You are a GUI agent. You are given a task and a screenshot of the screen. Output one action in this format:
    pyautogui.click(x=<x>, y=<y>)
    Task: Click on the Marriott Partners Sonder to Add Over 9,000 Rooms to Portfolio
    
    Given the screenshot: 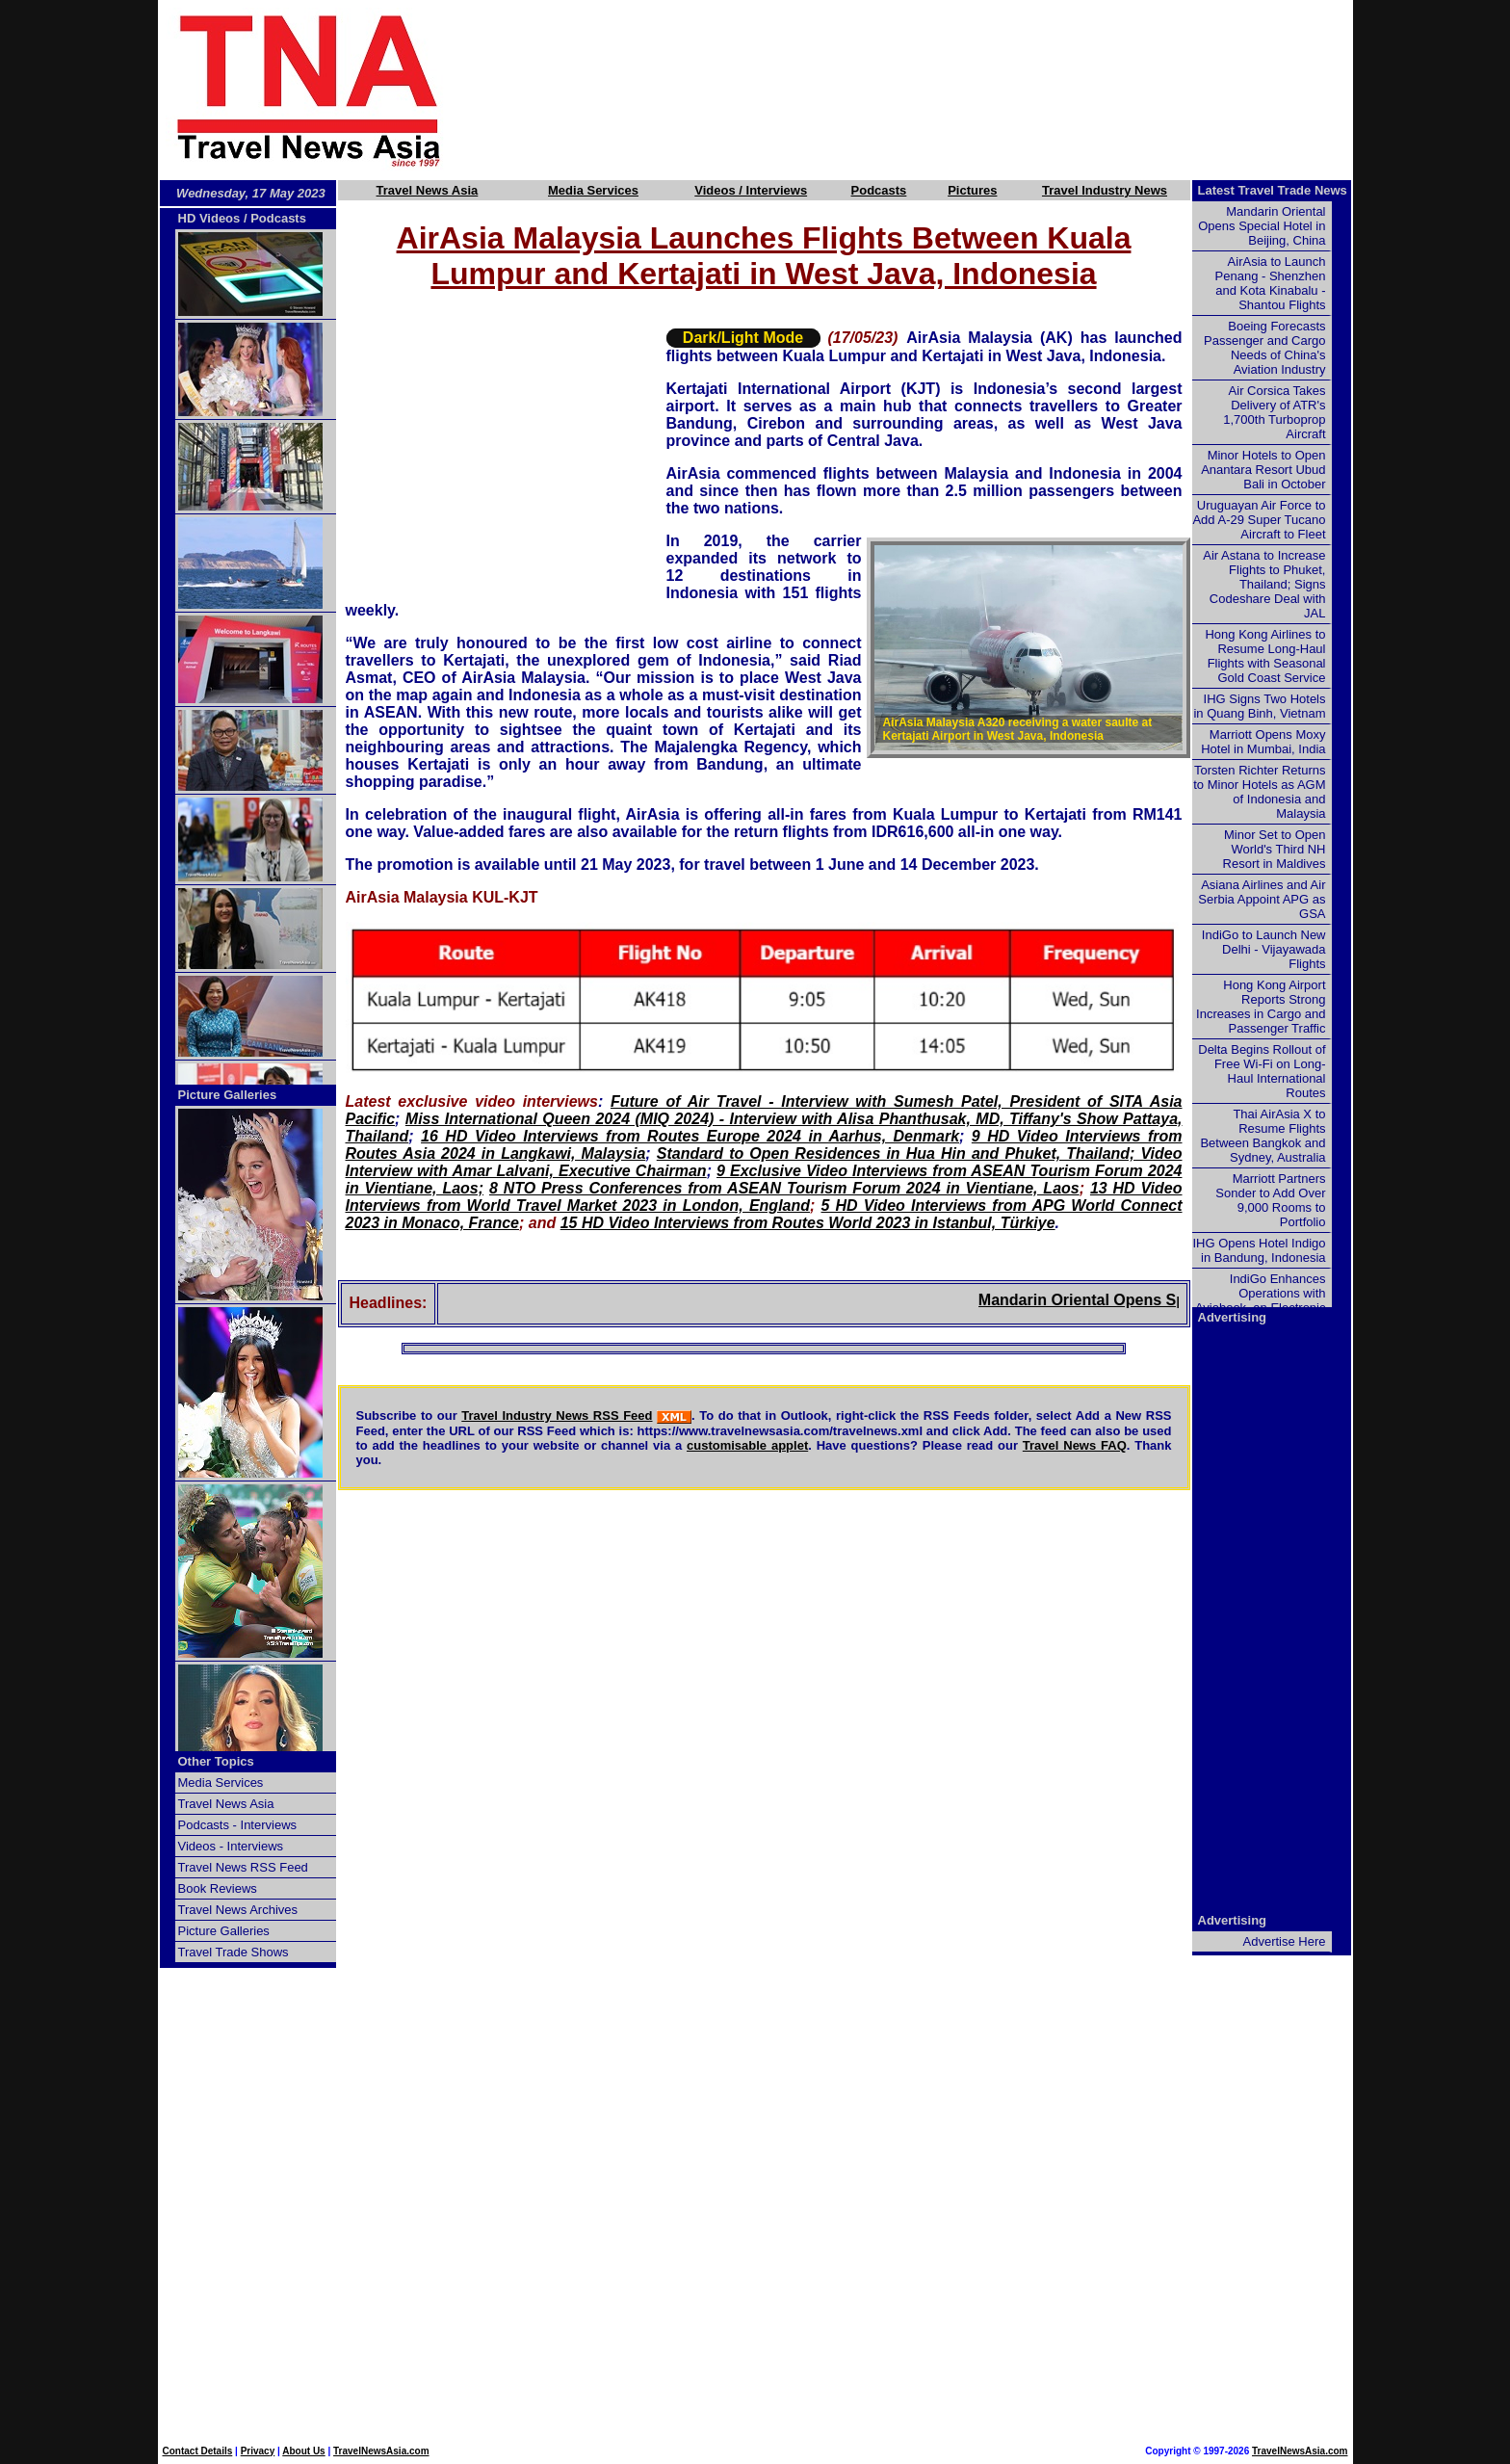 What is the action you would take?
    pyautogui.click(x=1270, y=1200)
    